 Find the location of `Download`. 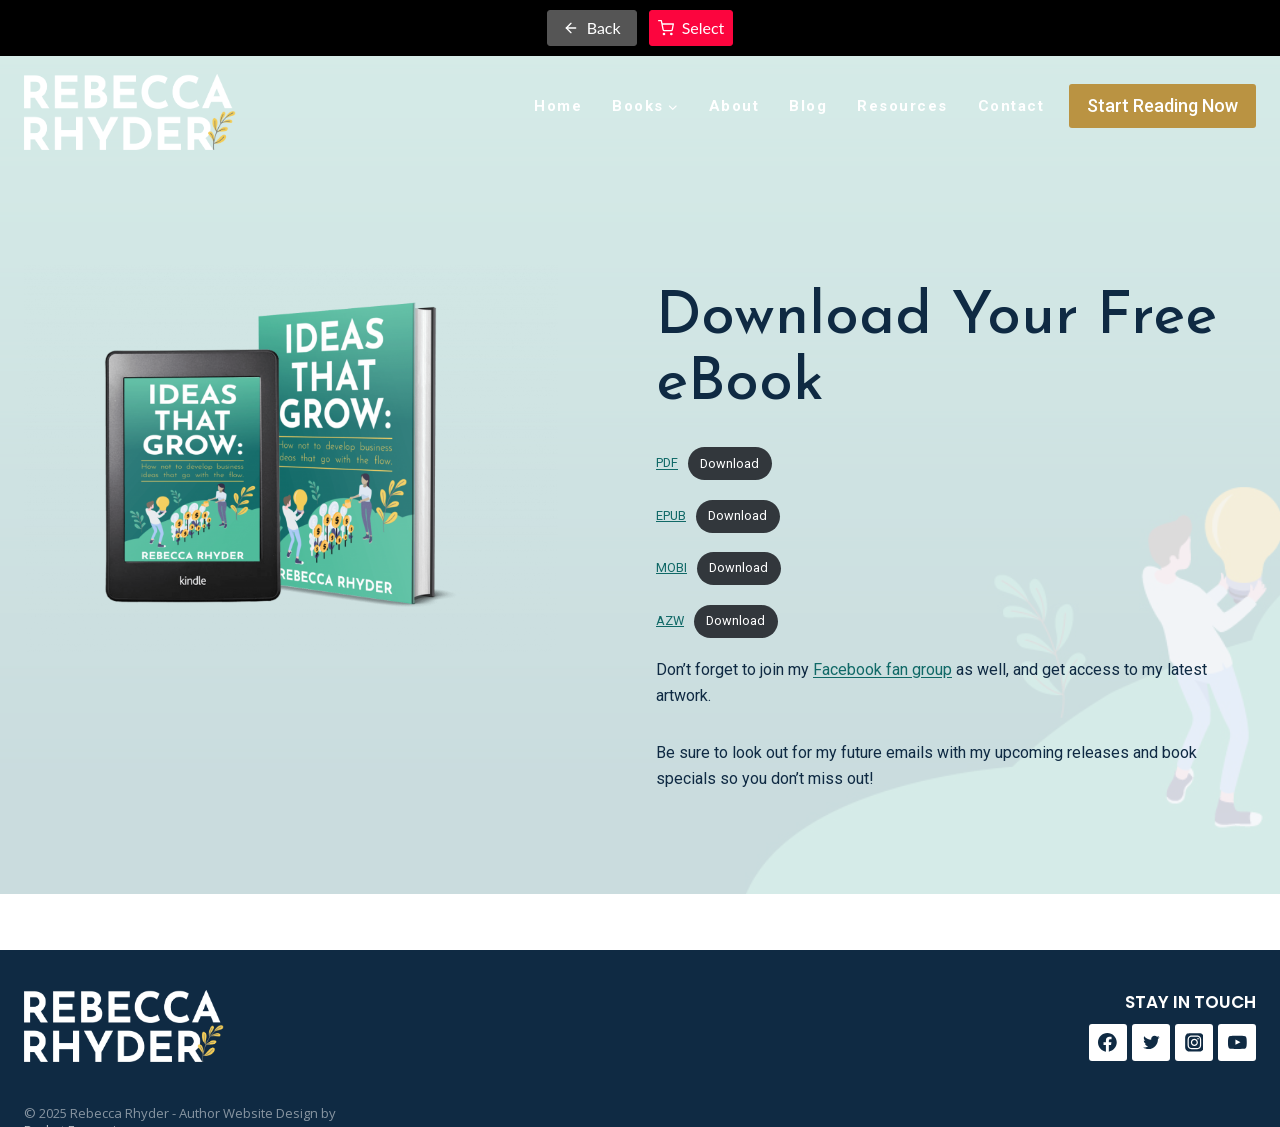

Download is located at coordinates (729, 463).